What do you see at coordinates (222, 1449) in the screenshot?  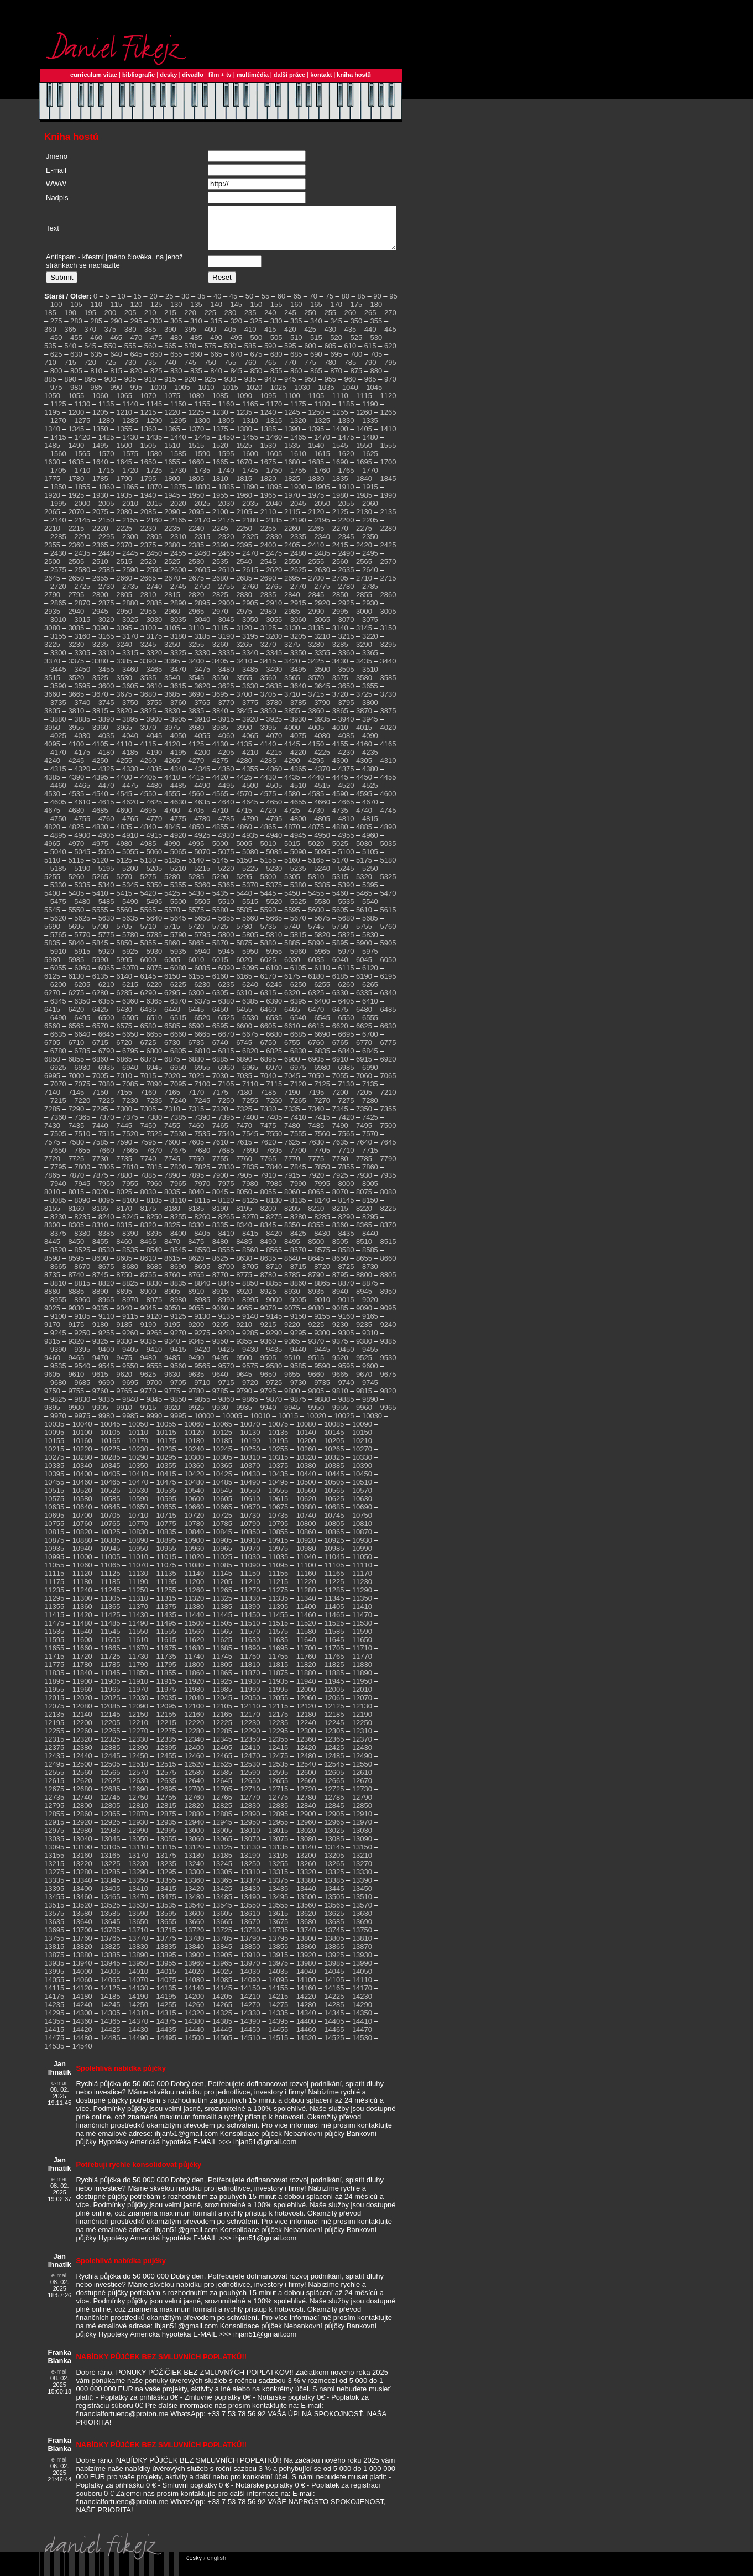 I see `10185` at bounding box center [222, 1449].